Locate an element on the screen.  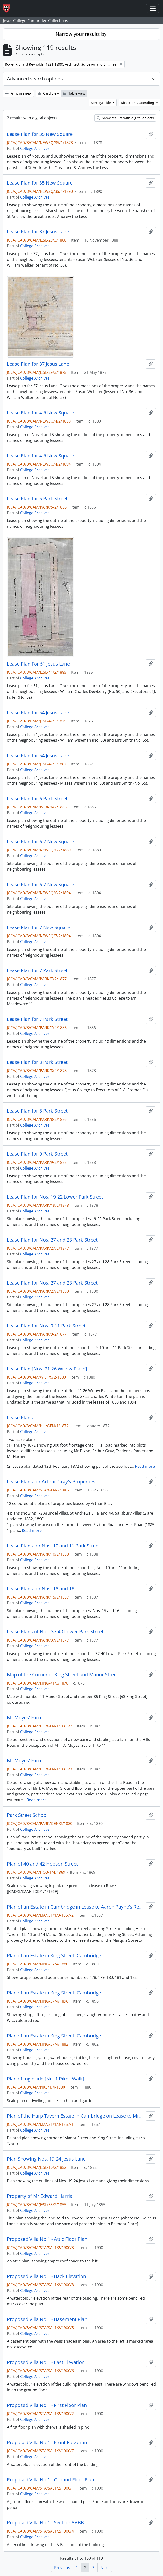
Lease Plan for 37 Jesus Lane is located at coordinates (38, 232).